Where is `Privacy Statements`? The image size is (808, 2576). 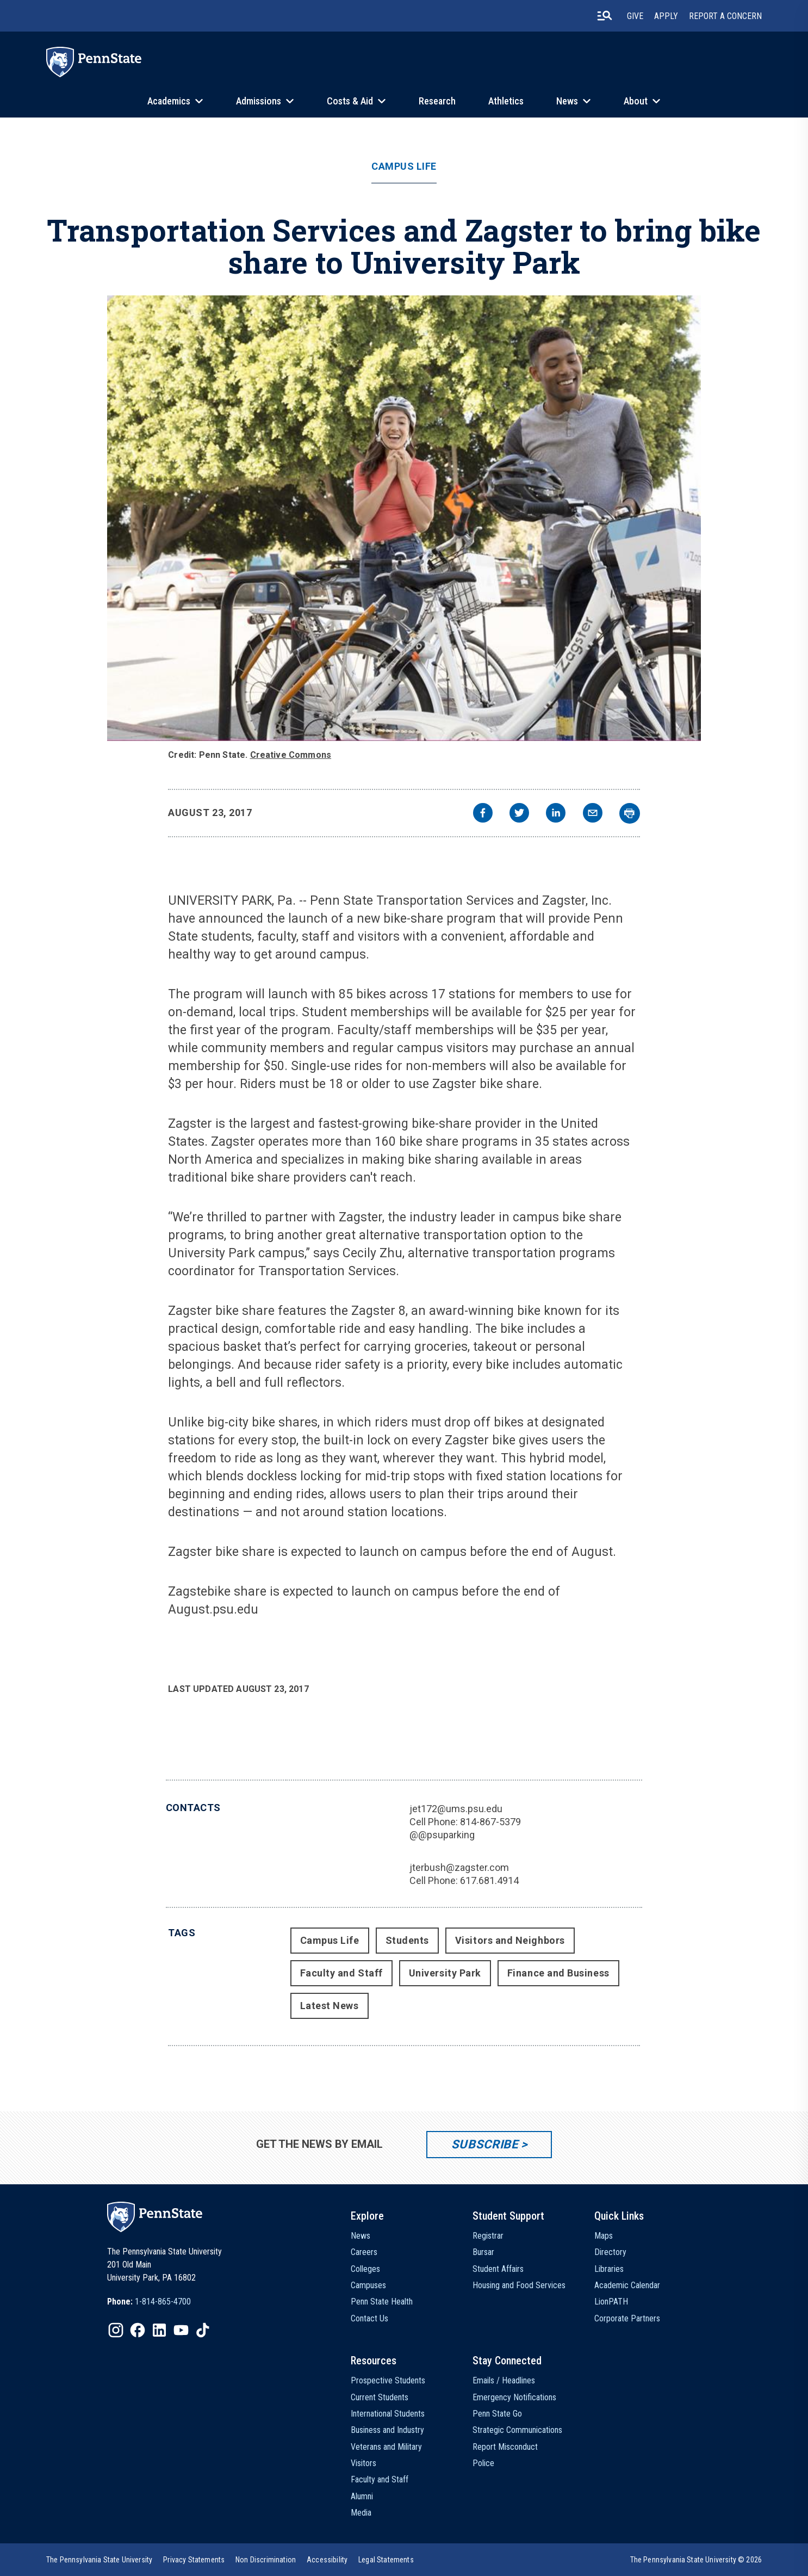
Privacy Statements is located at coordinates (194, 2559).